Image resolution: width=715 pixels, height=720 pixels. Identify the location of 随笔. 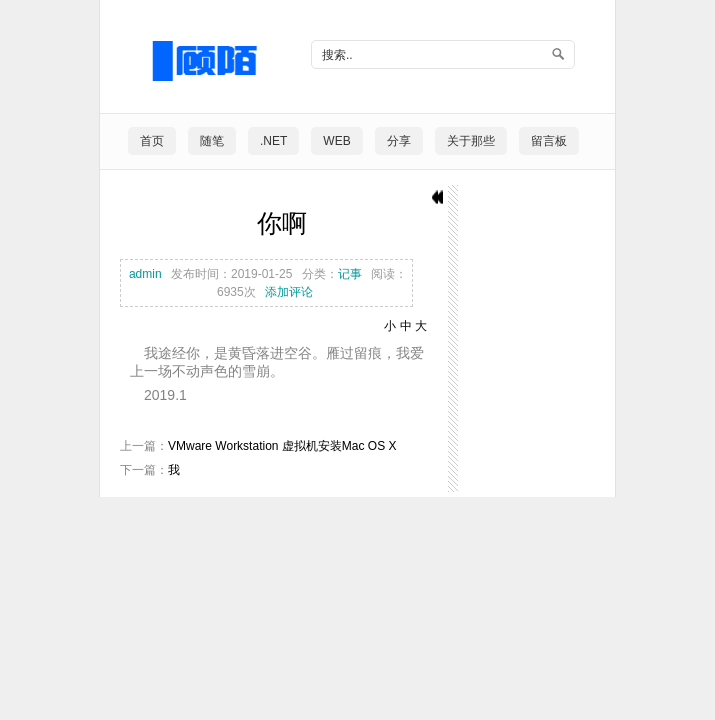
(212, 141).